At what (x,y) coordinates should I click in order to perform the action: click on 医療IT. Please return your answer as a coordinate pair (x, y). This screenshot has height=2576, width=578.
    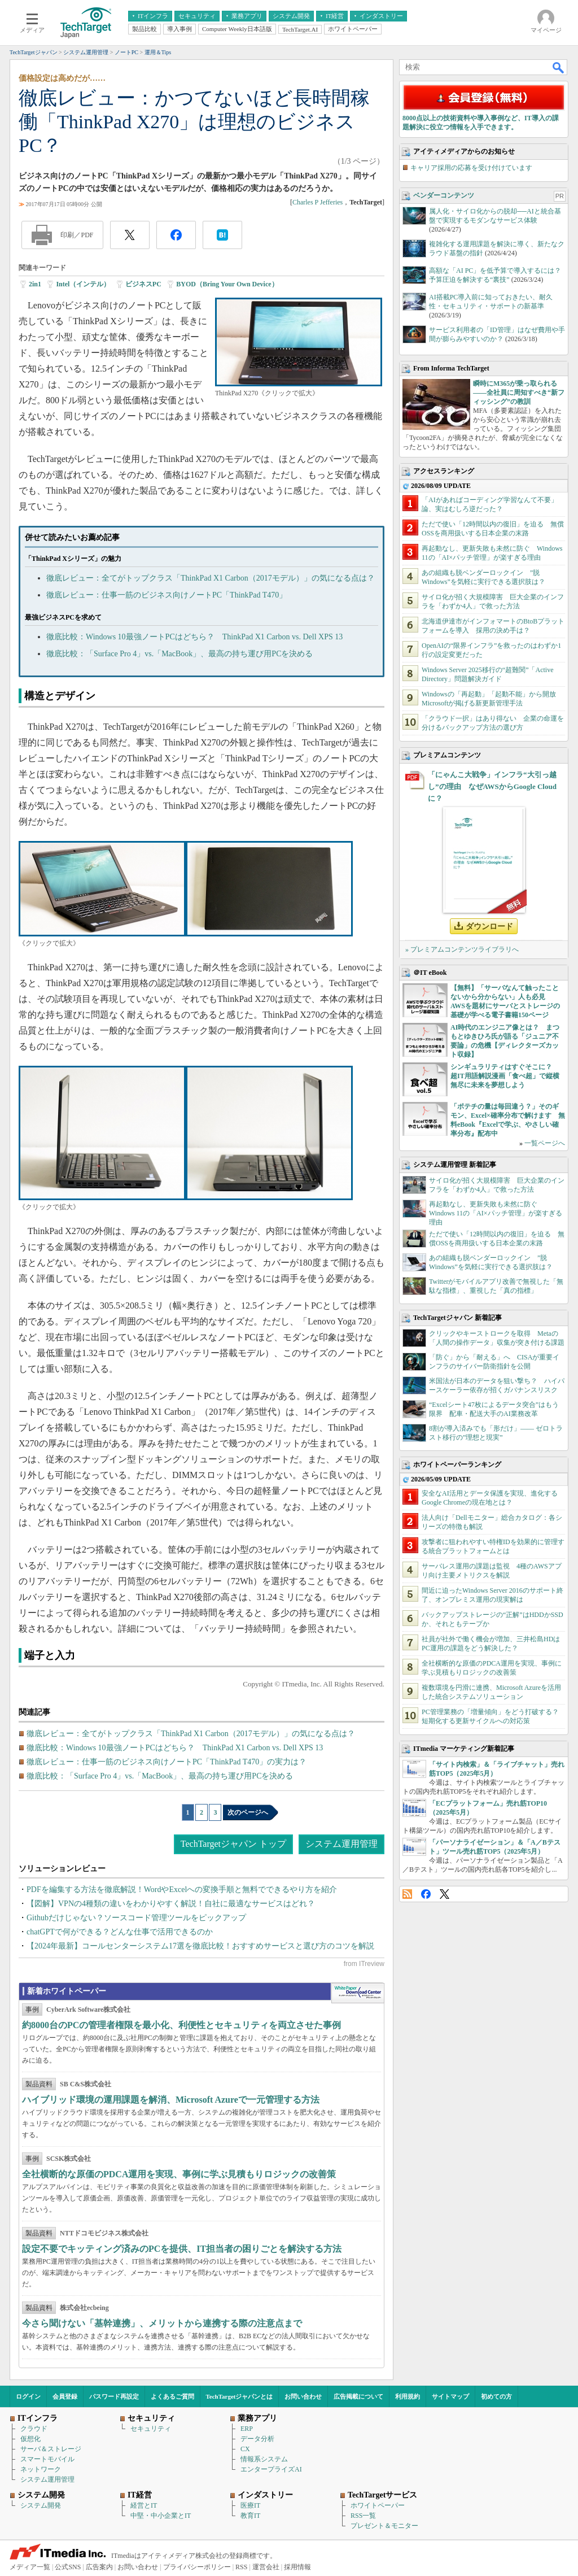
    Looking at the image, I should click on (250, 2505).